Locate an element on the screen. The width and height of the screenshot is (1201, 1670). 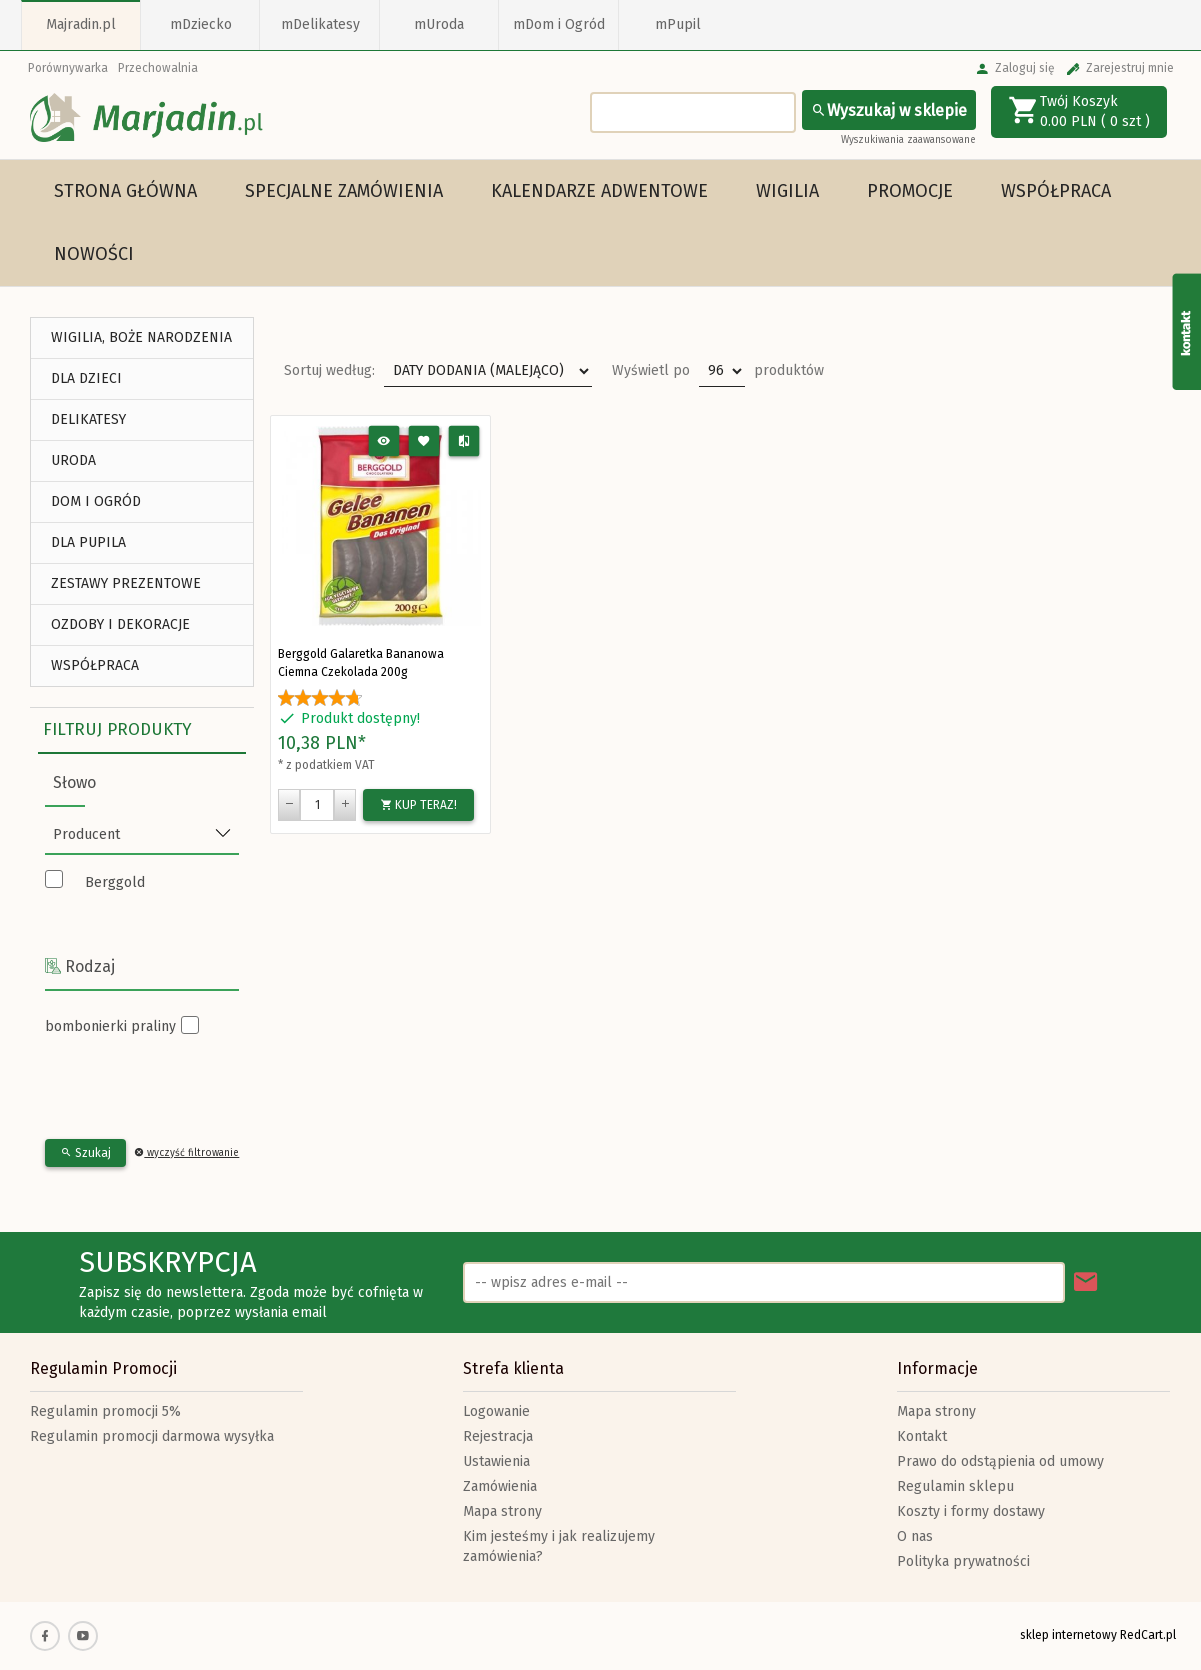
Ozdoby i Dekoracje is located at coordinates (120, 624).